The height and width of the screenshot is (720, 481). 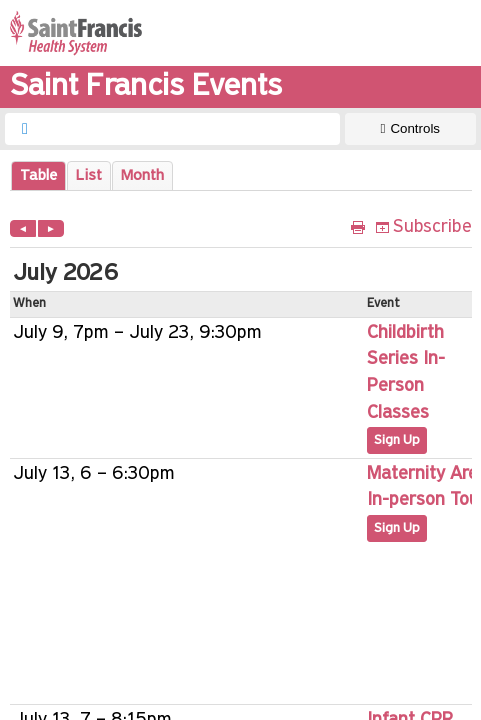 I want to click on [Show Controls], so click(x=410, y=129).